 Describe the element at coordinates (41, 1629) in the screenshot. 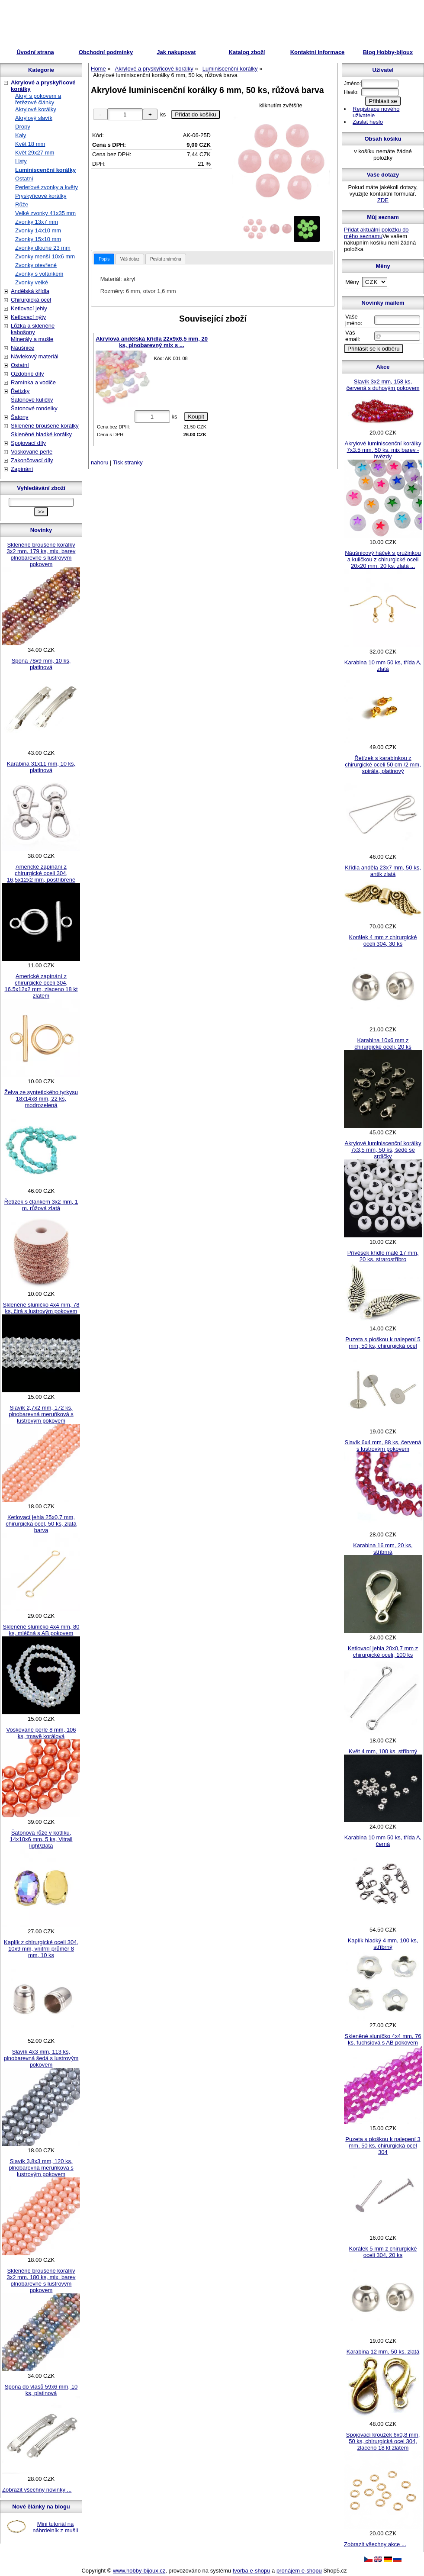

I see `Skleněné sluníčko 4x4 mm, 80 ks, mléčná s AB pokovem` at that location.